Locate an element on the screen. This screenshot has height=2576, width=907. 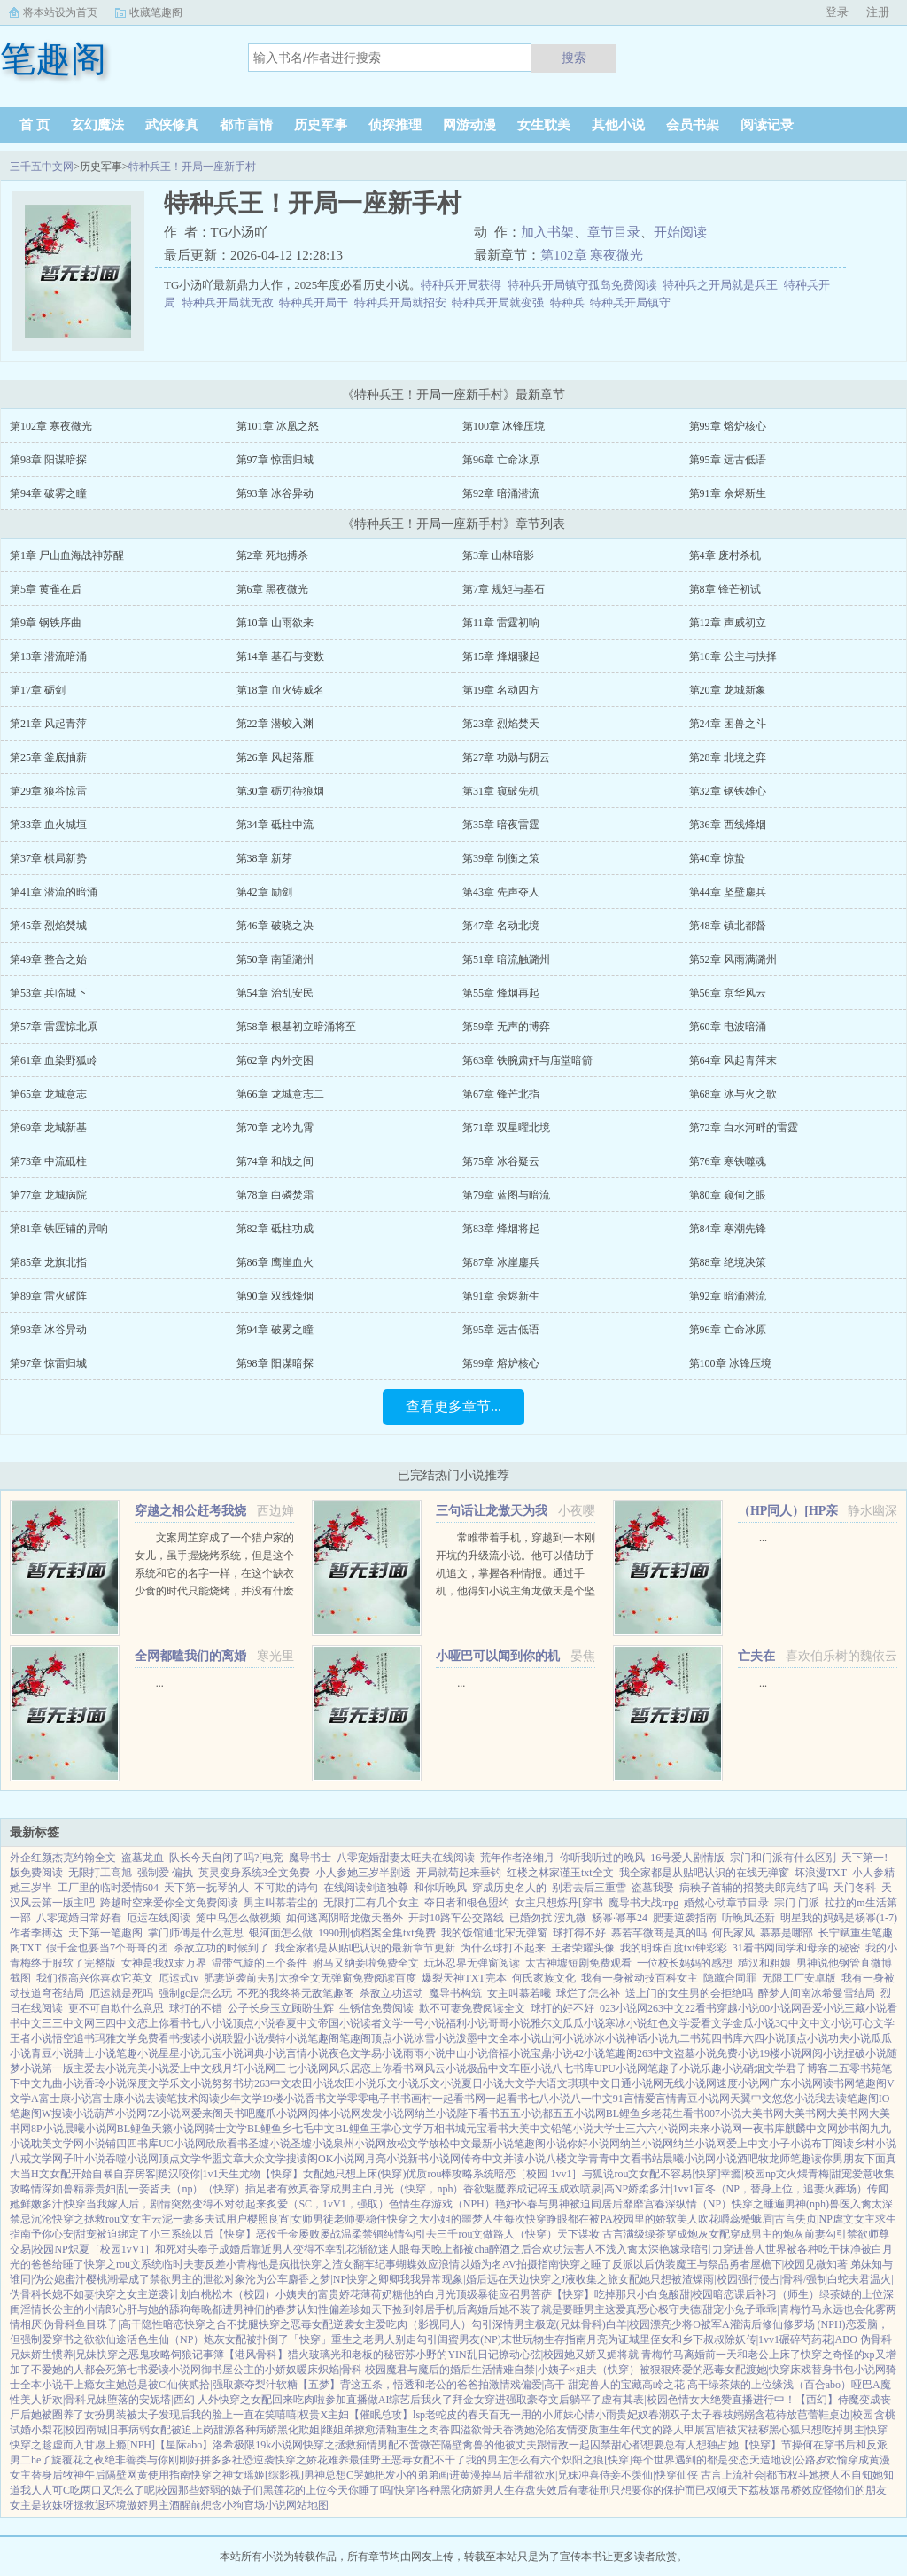
权倾天下 is located at coordinates (727, 2490).